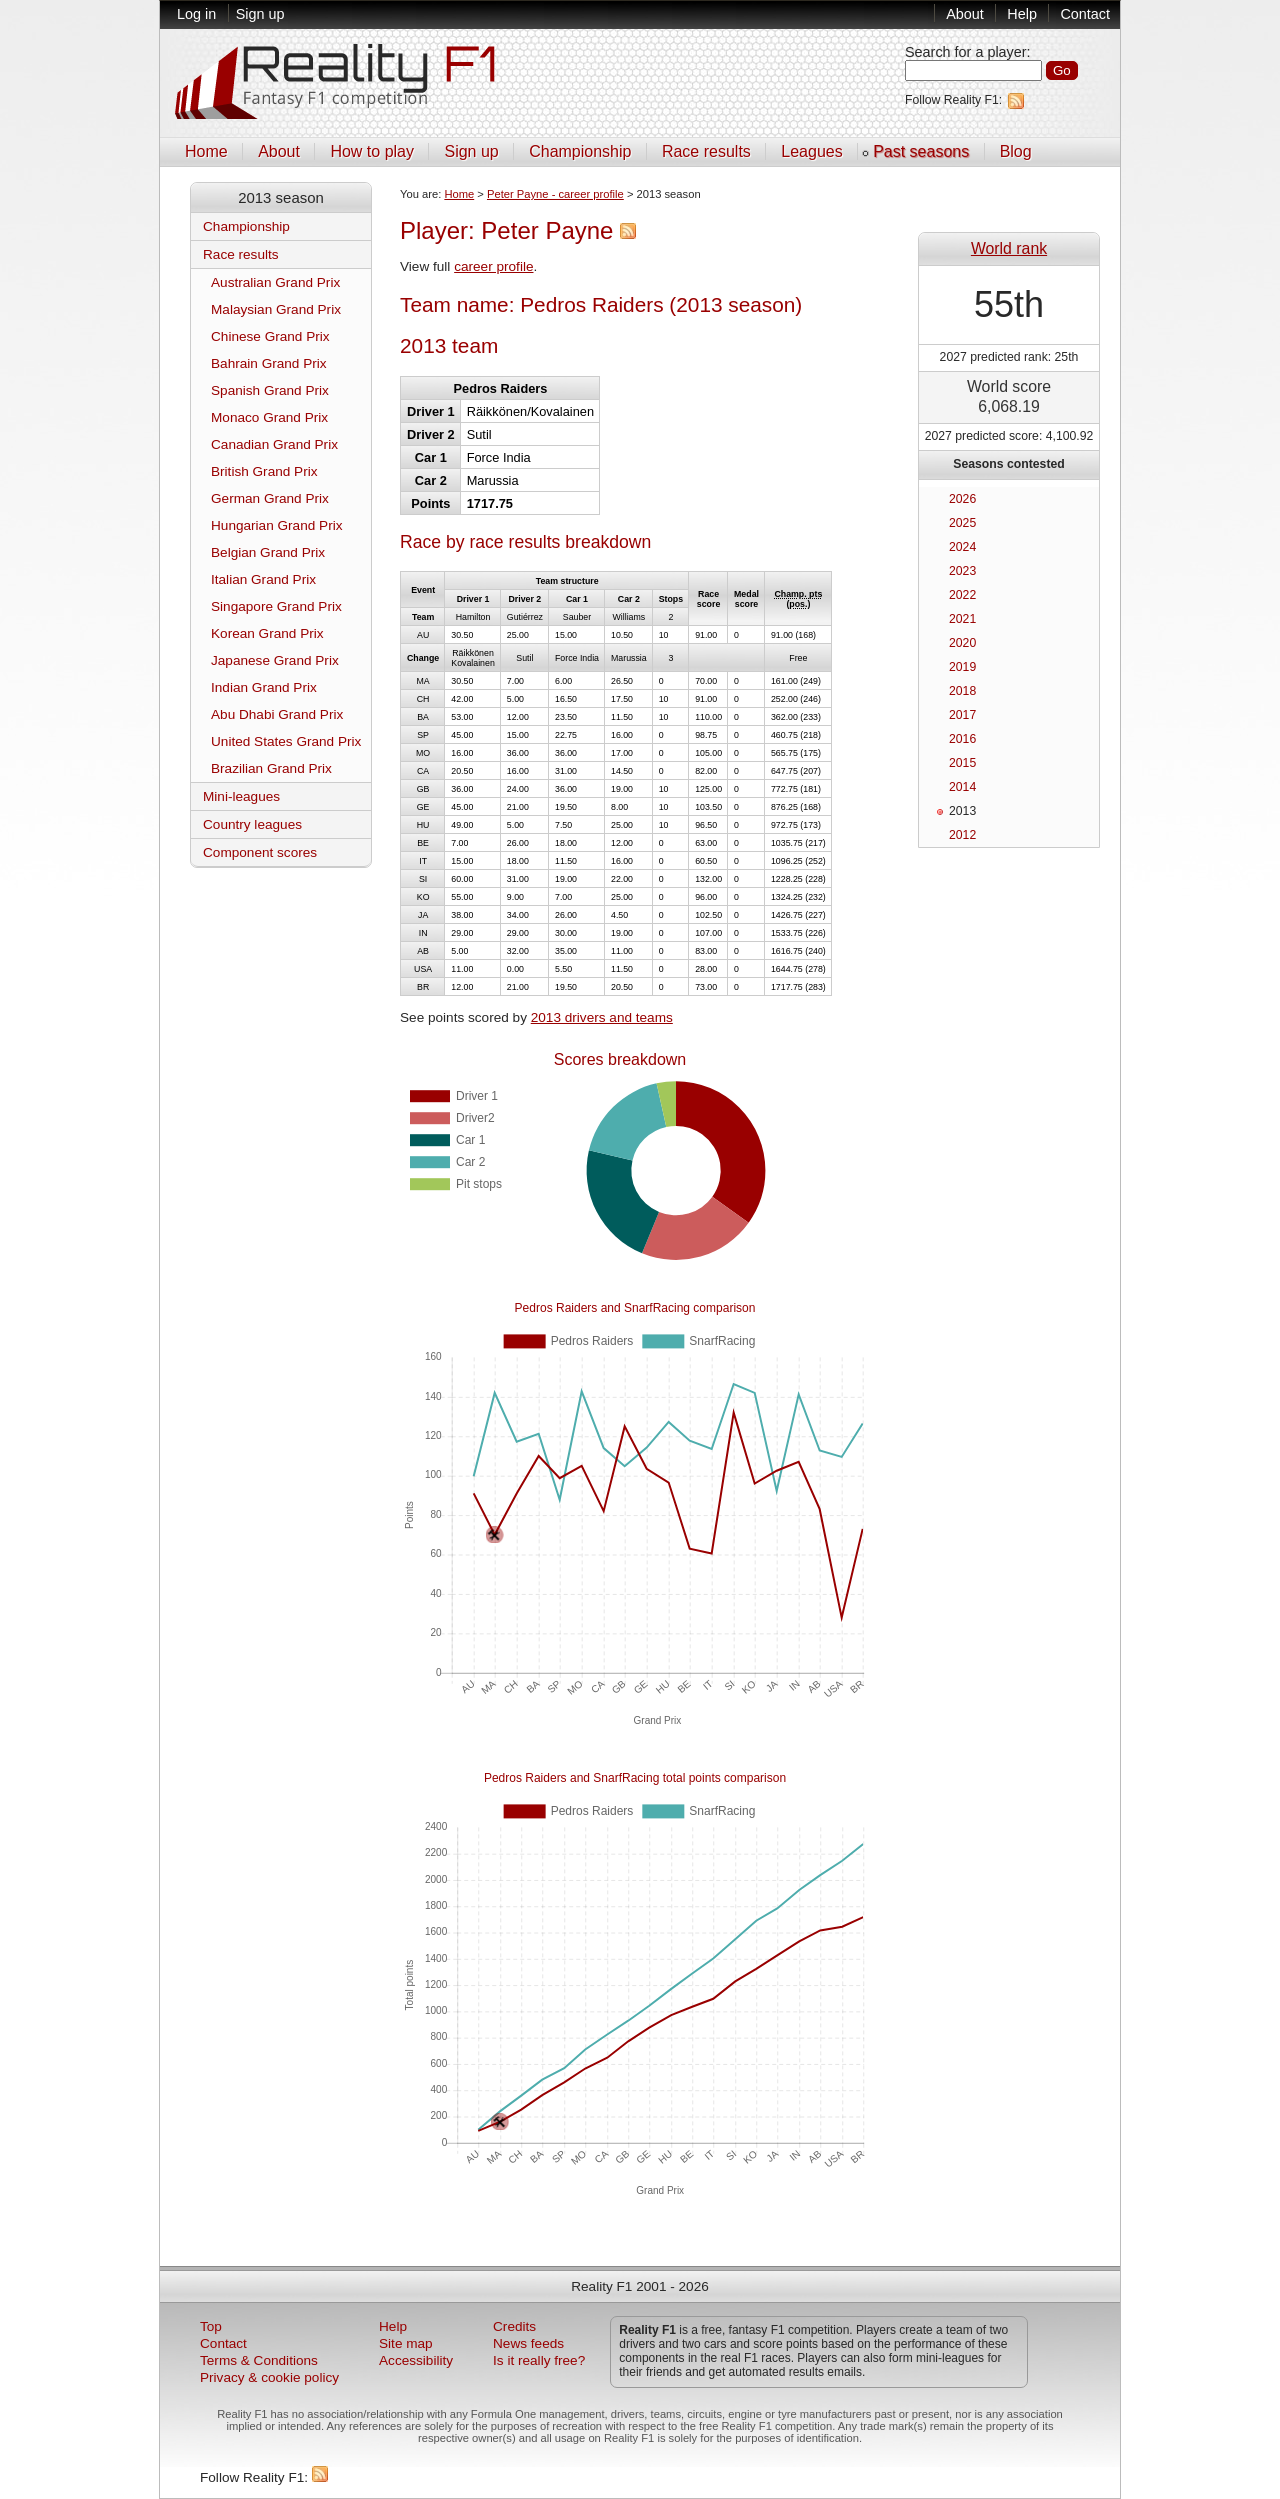 The height and width of the screenshot is (2499, 1280). Describe the element at coordinates (962, 547) in the screenshot. I see `2024` at that location.